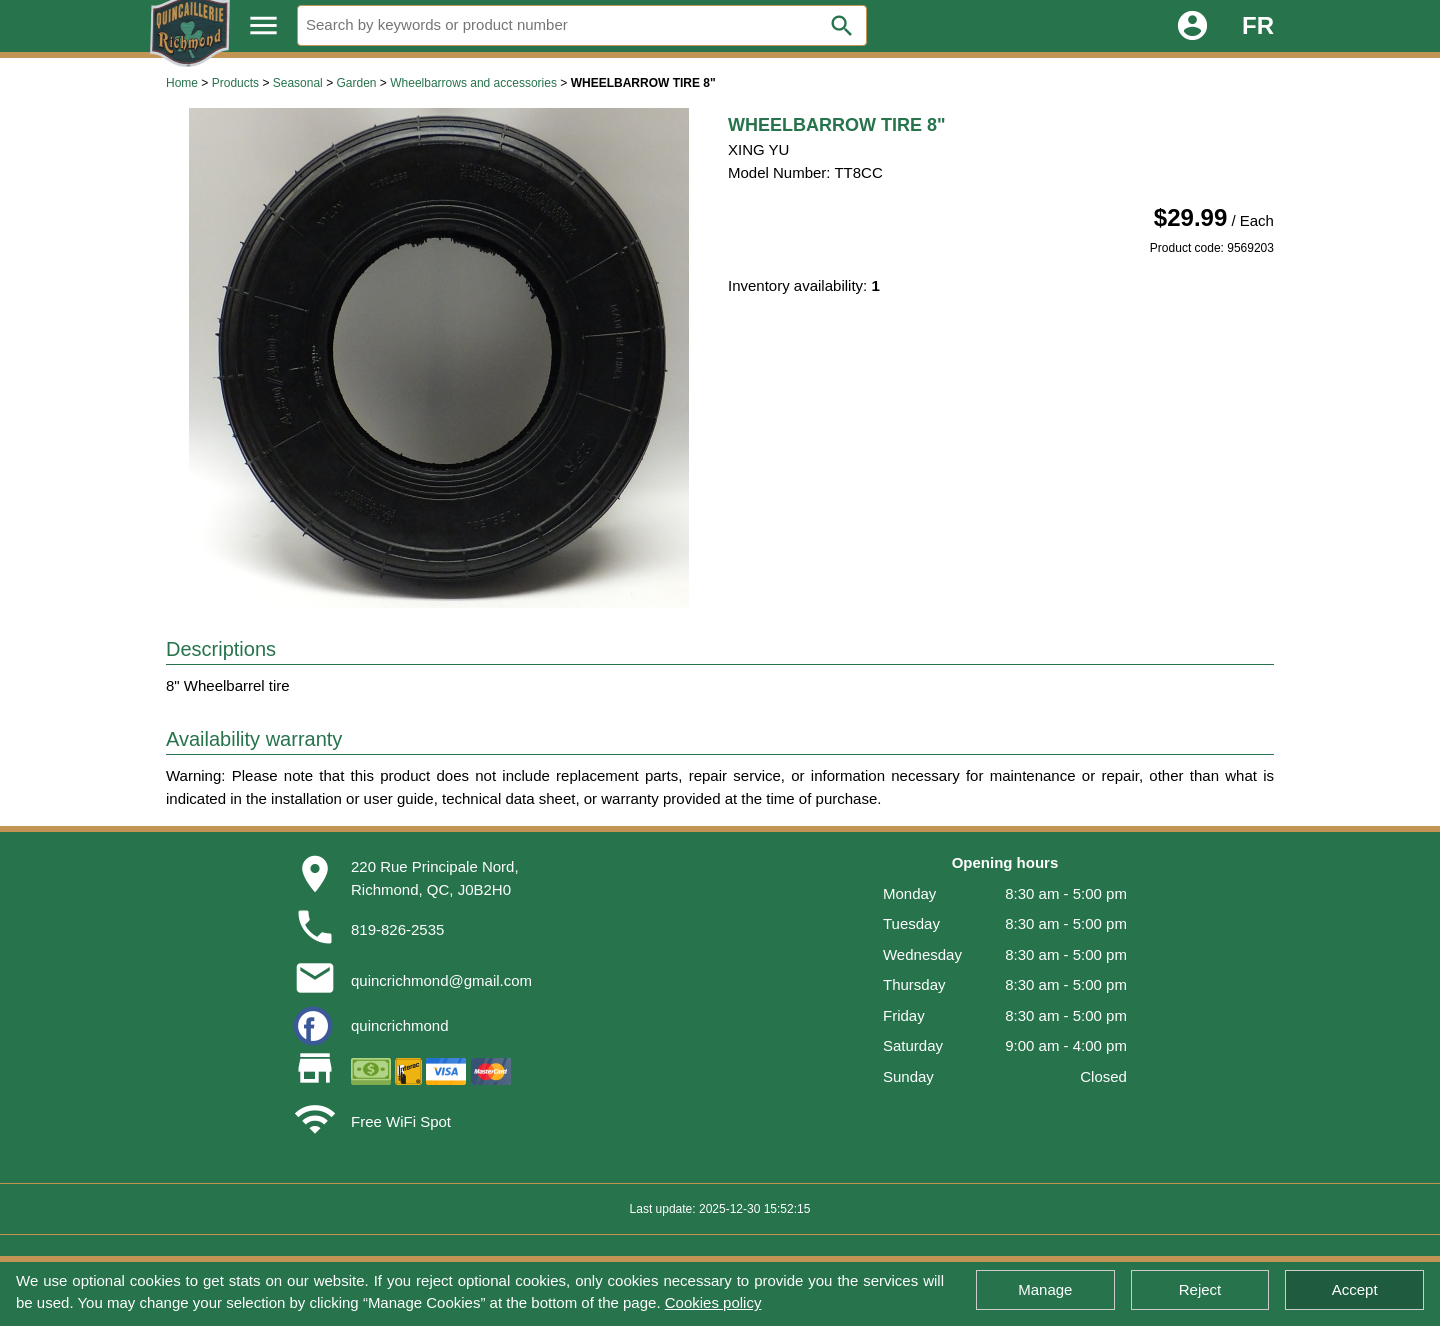  I want to click on 220 Rue Principale Nord,Richmond, QC, J0B2H0, so click(435, 878).